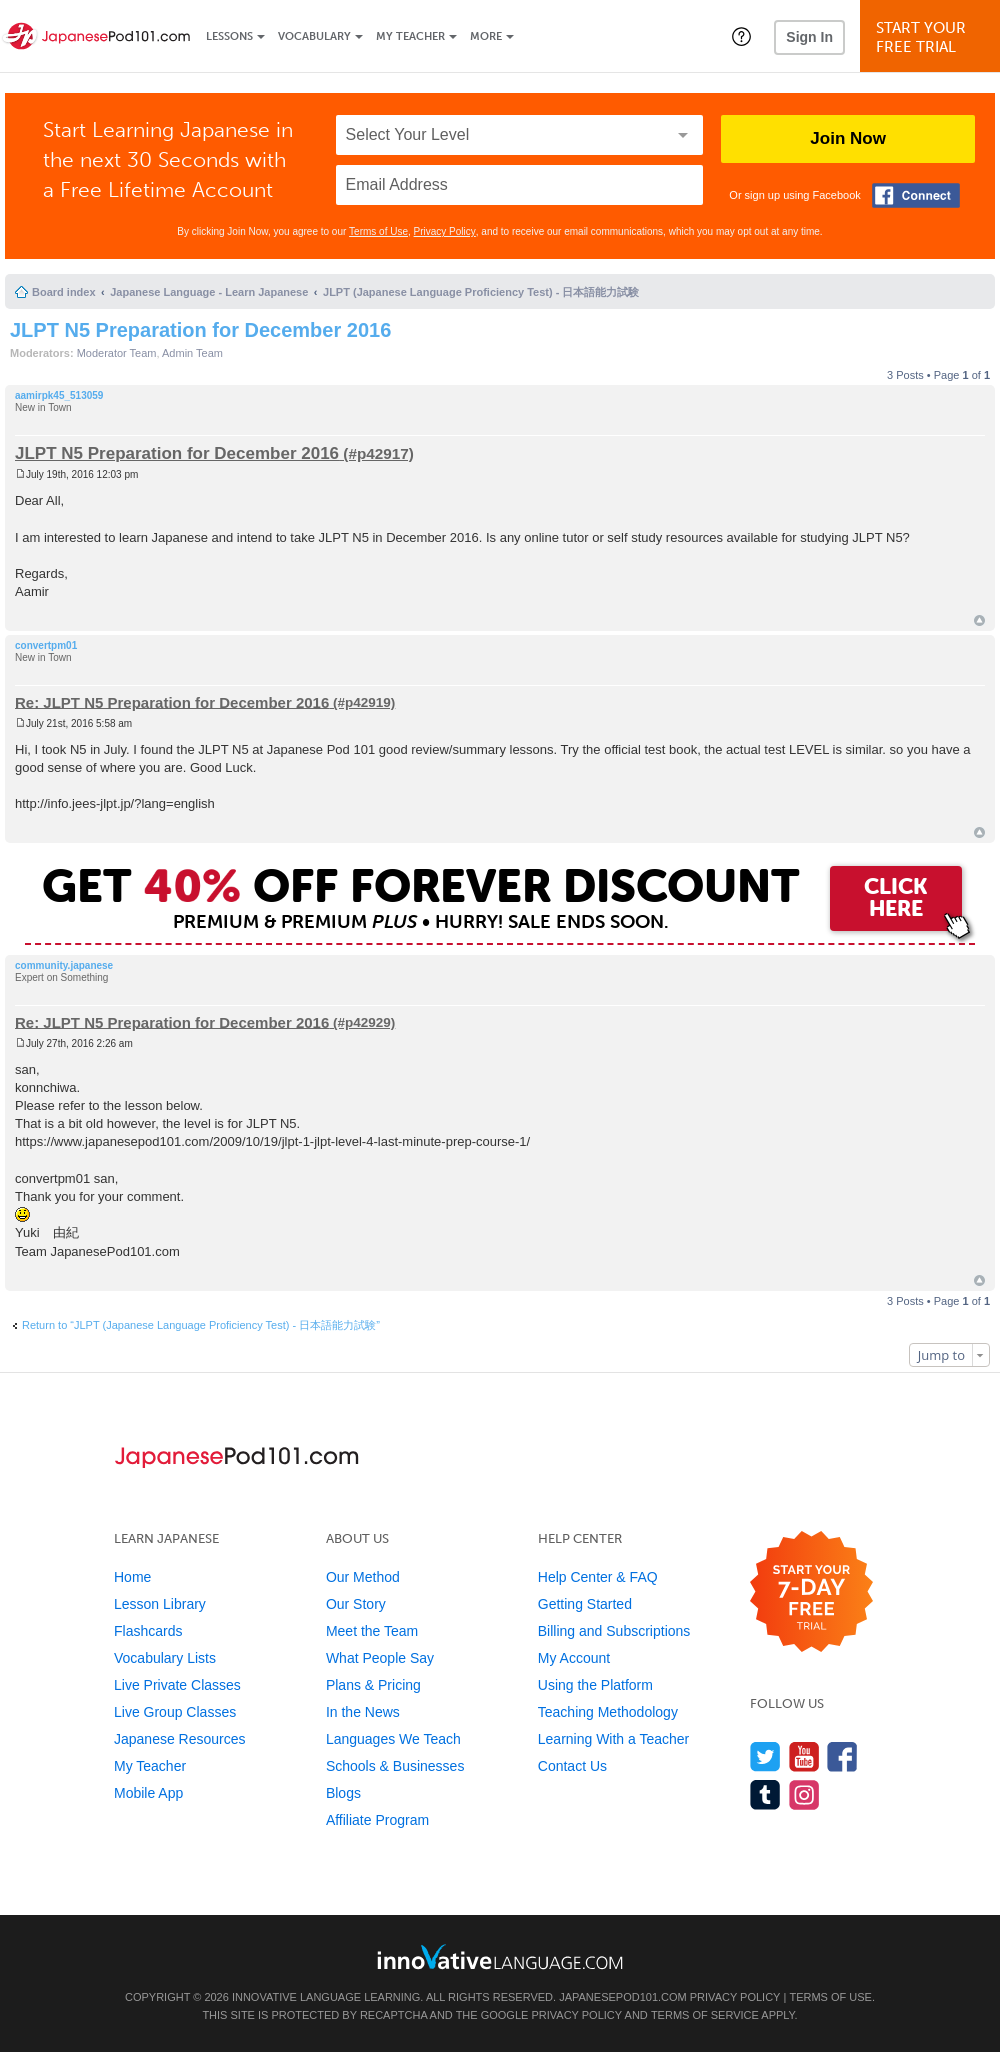 This screenshot has width=1000, height=2052. What do you see at coordinates (595, 1685) in the screenshot?
I see `Using the Platform` at bounding box center [595, 1685].